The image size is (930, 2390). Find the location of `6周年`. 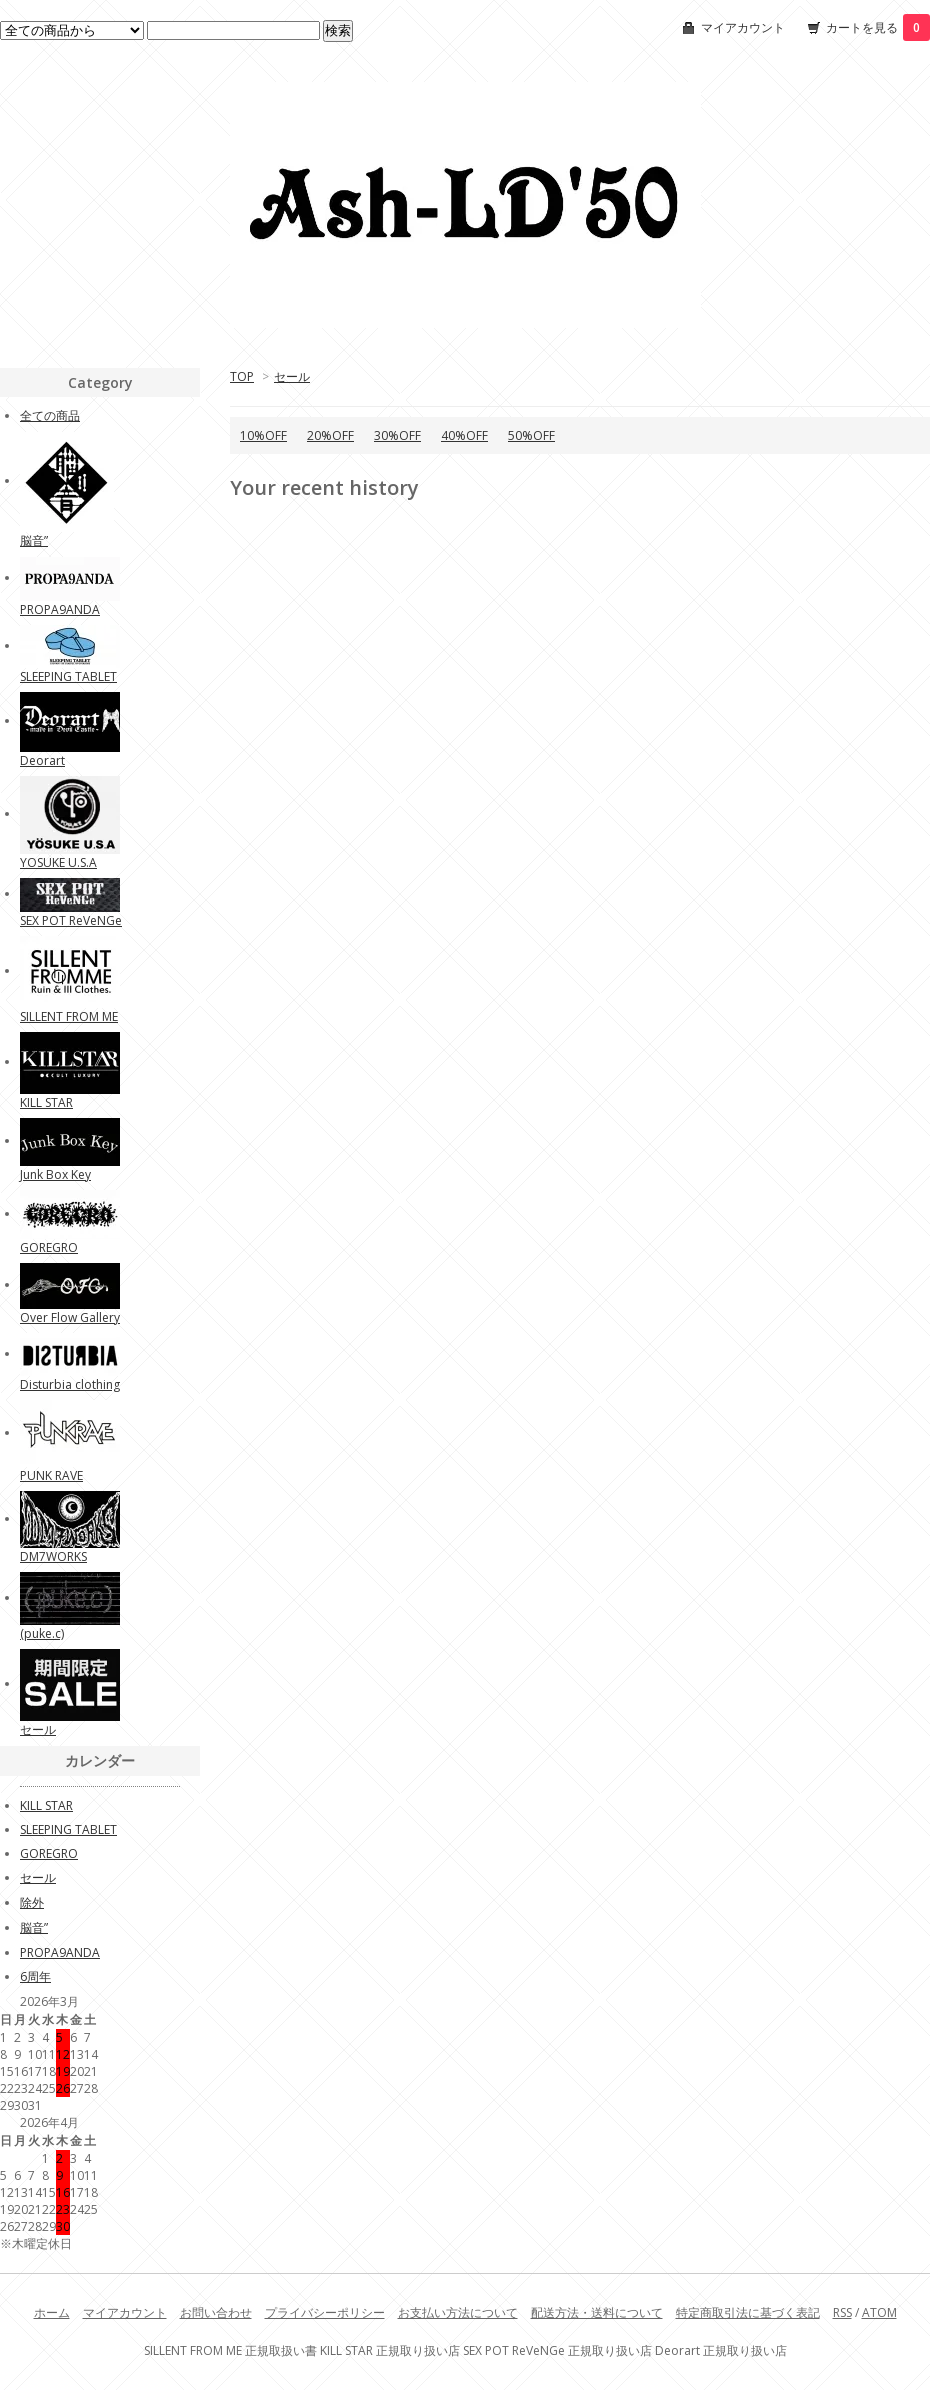

6周年 is located at coordinates (35, 1976).